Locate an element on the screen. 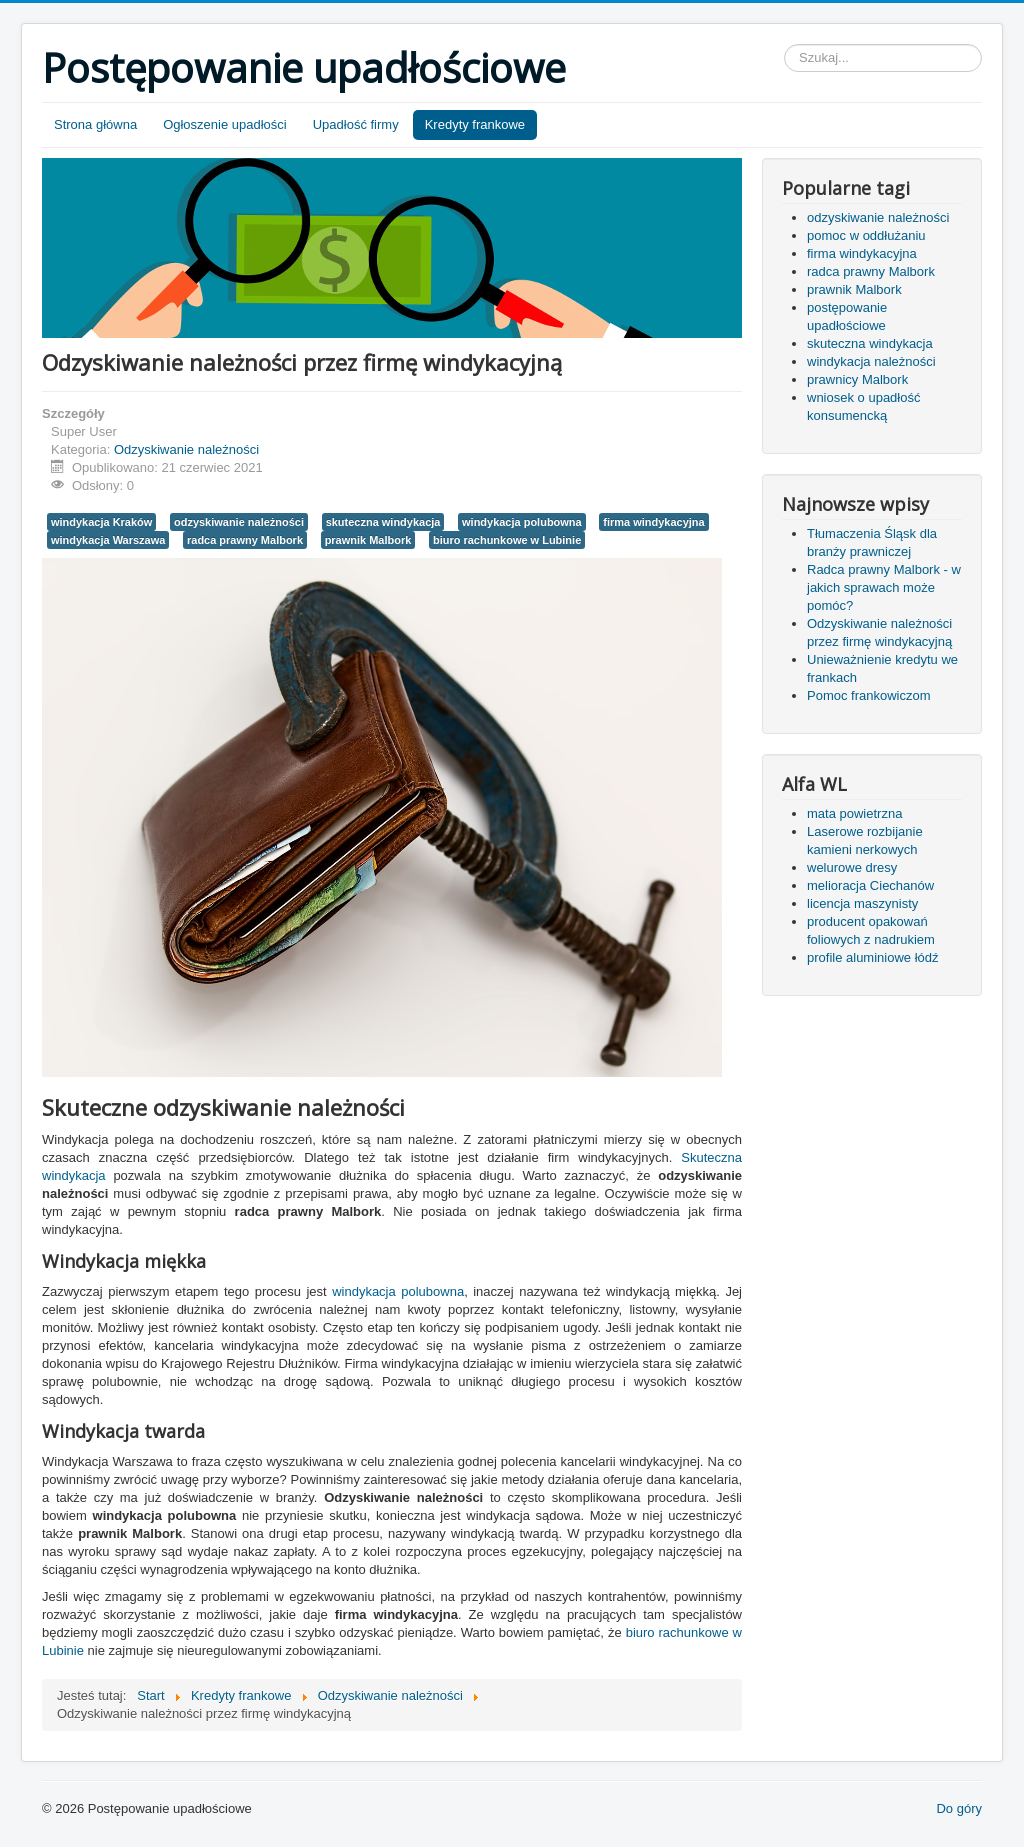 The height and width of the screenshot is (1847, 1024). profile aluminiowe łódź is located at coordinates (873, 957).